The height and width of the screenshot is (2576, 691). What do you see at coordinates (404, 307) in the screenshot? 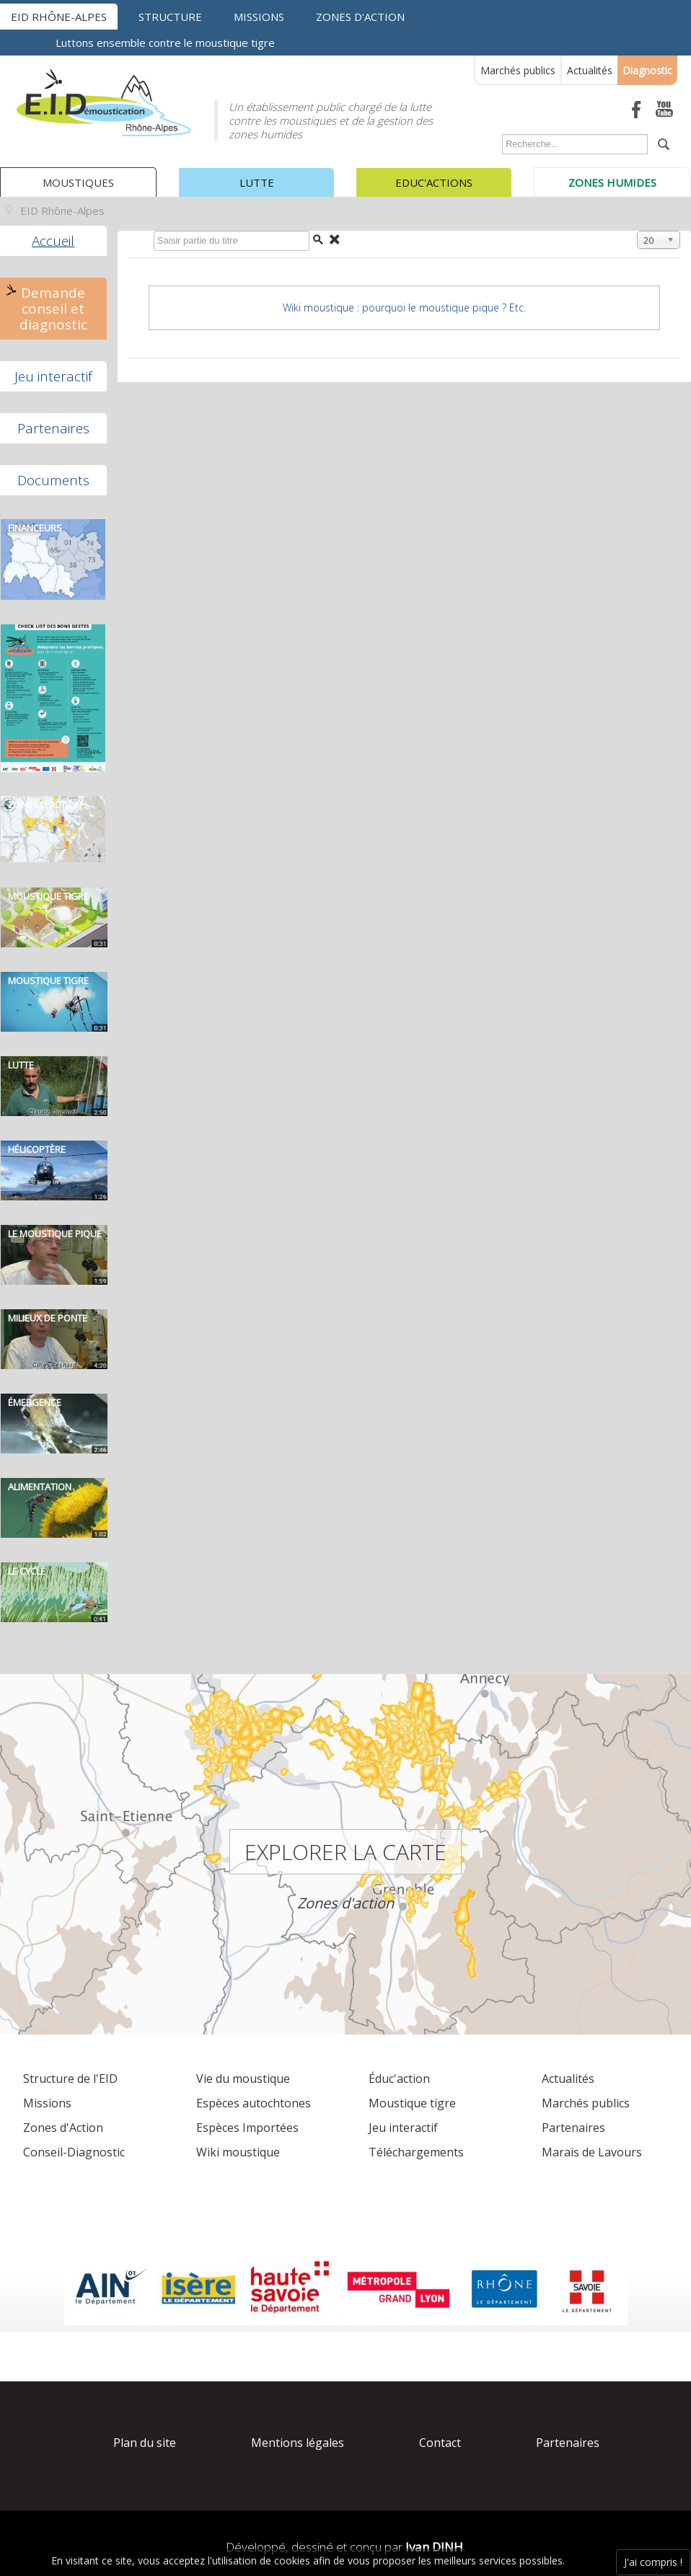
I see `Wiki moustique : pourquoi le moustique pique ? Etc.` at bounding box center [404, 307].